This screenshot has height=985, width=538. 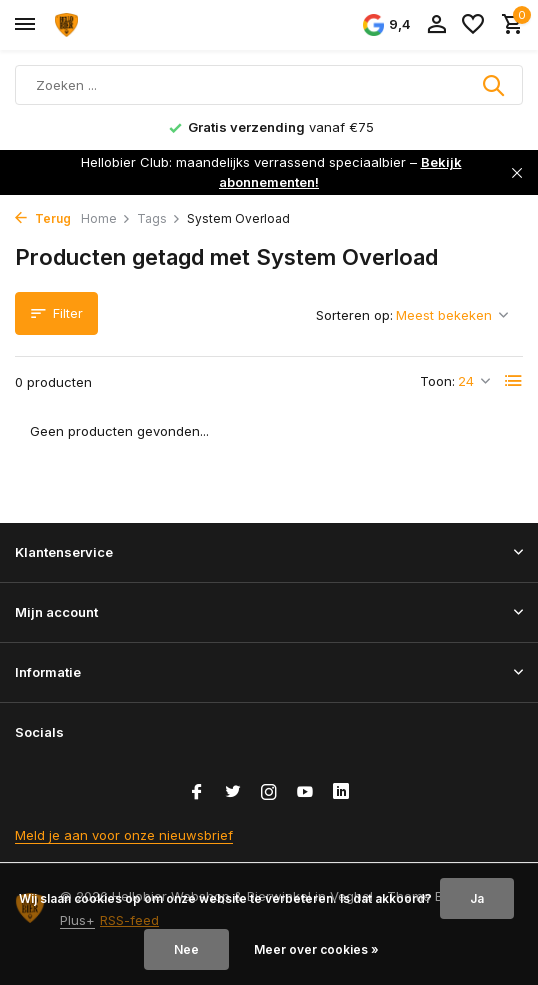 I want to click on Home, so click(x=106, y=218).